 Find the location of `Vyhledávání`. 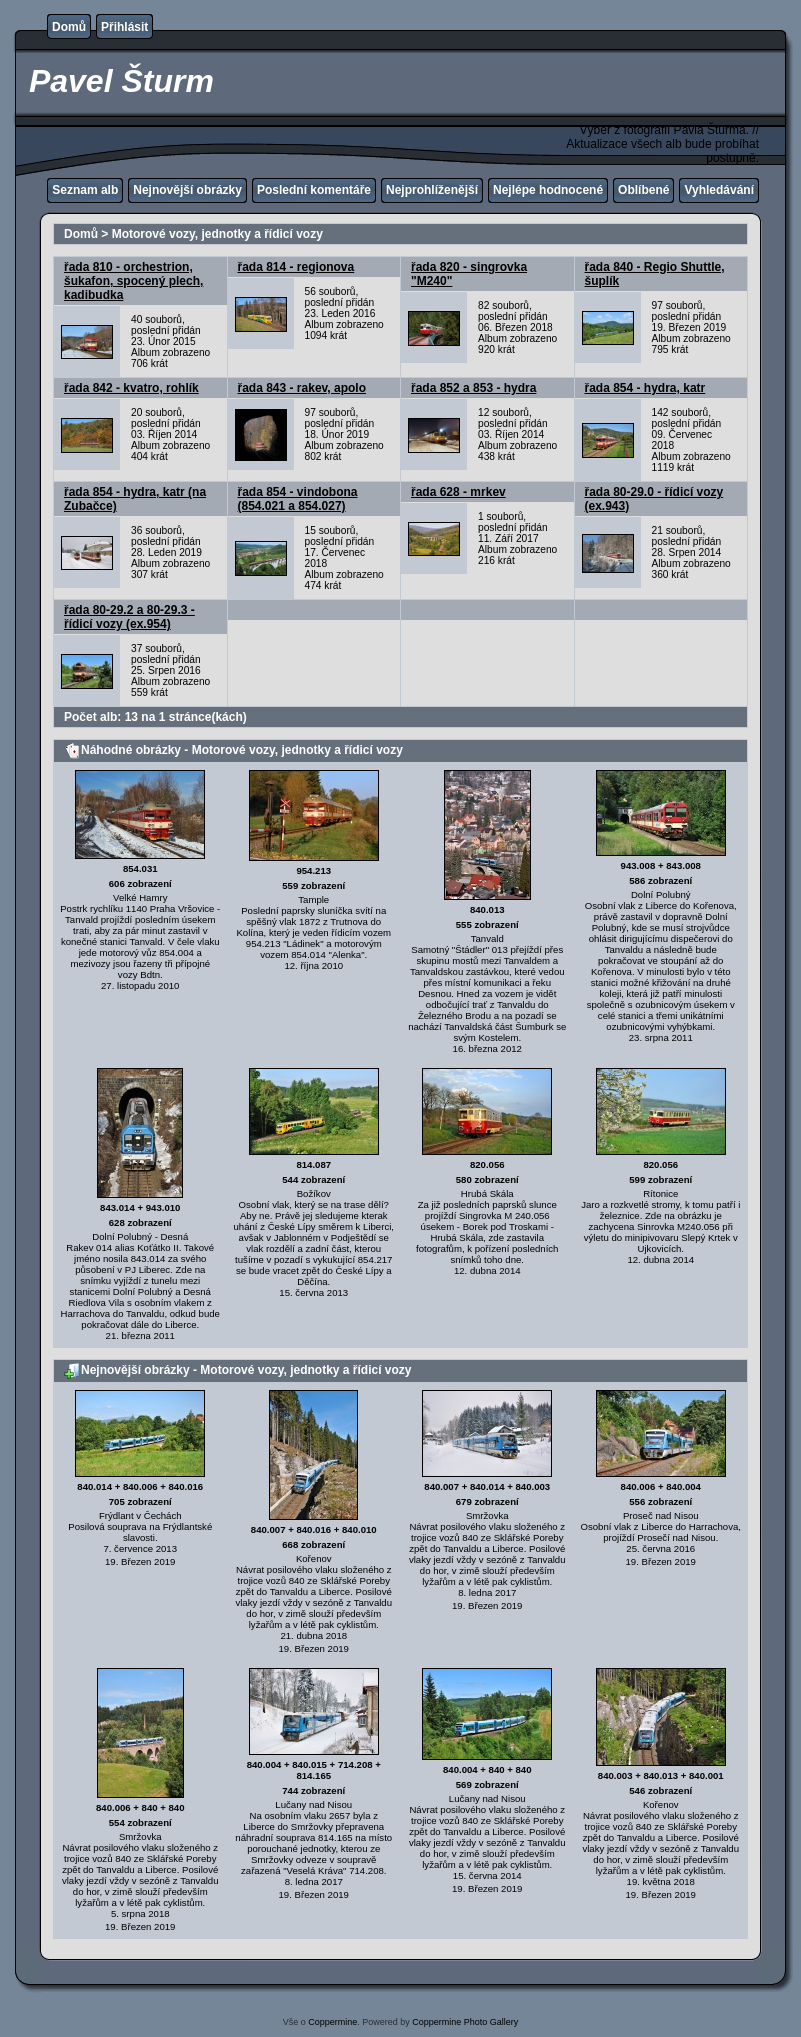

Vyhledávání is located at coordinates (719, 190).